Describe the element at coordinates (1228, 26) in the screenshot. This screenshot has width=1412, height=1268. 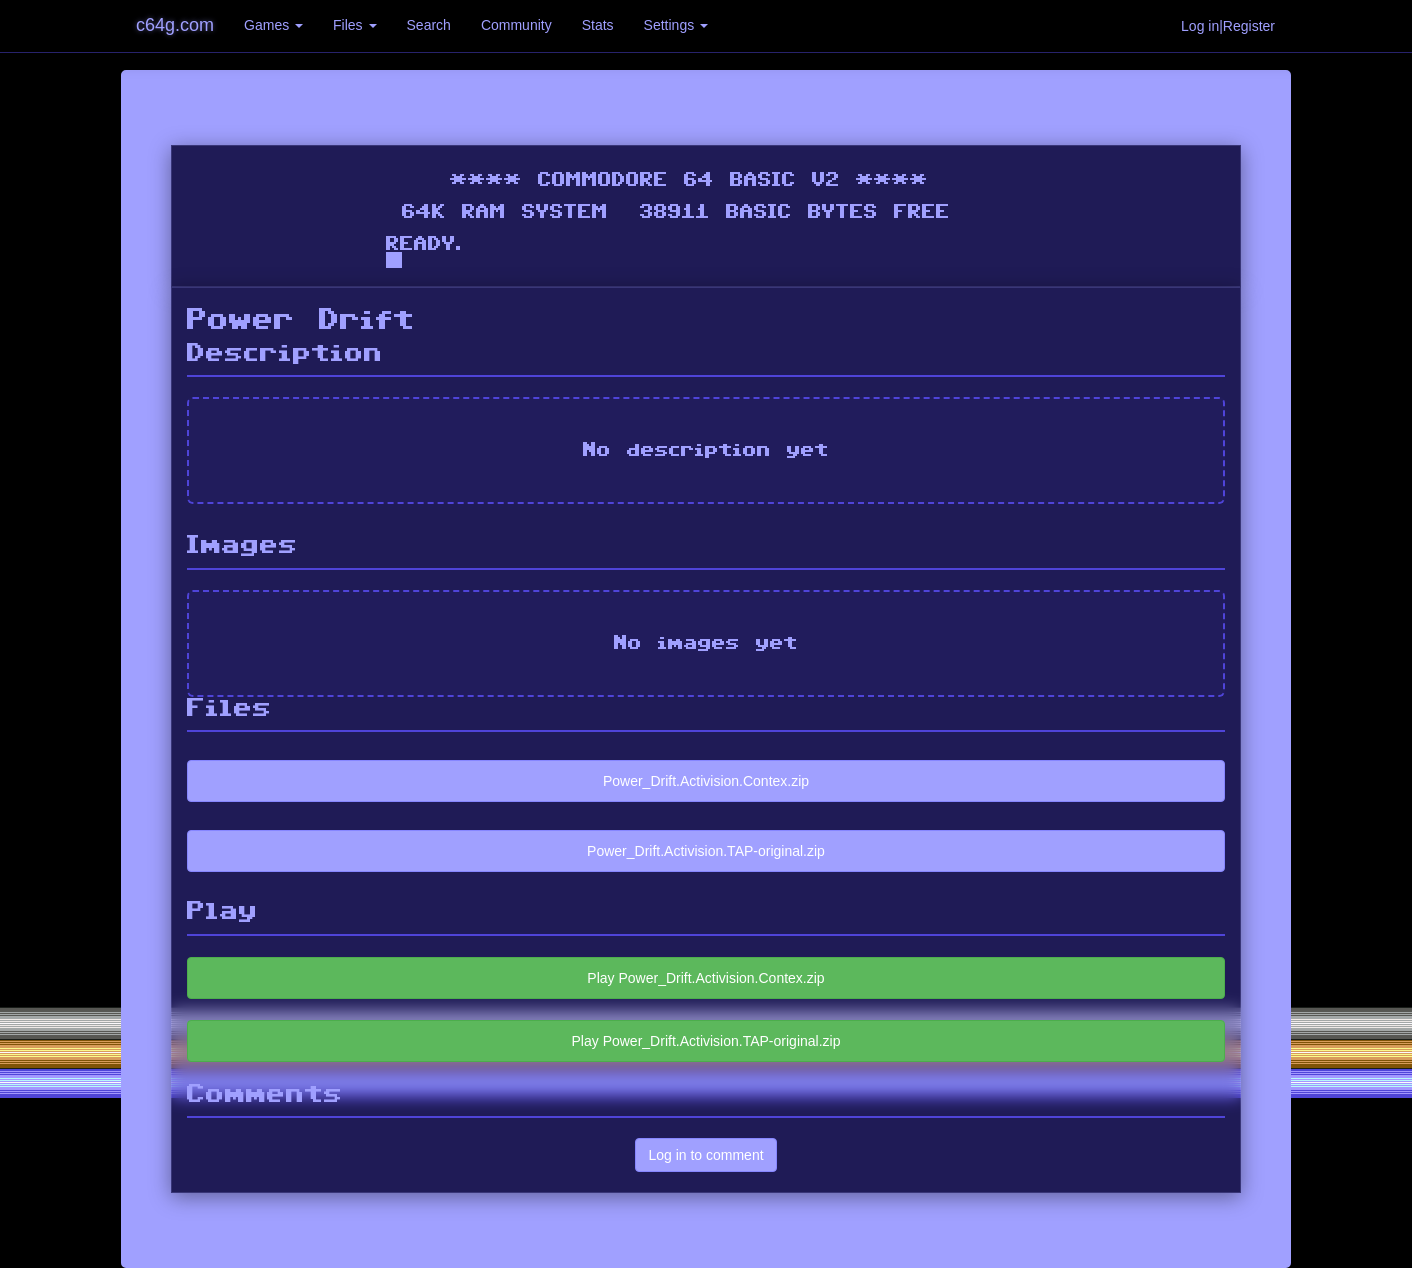
I see `Log in|Register` at that location.